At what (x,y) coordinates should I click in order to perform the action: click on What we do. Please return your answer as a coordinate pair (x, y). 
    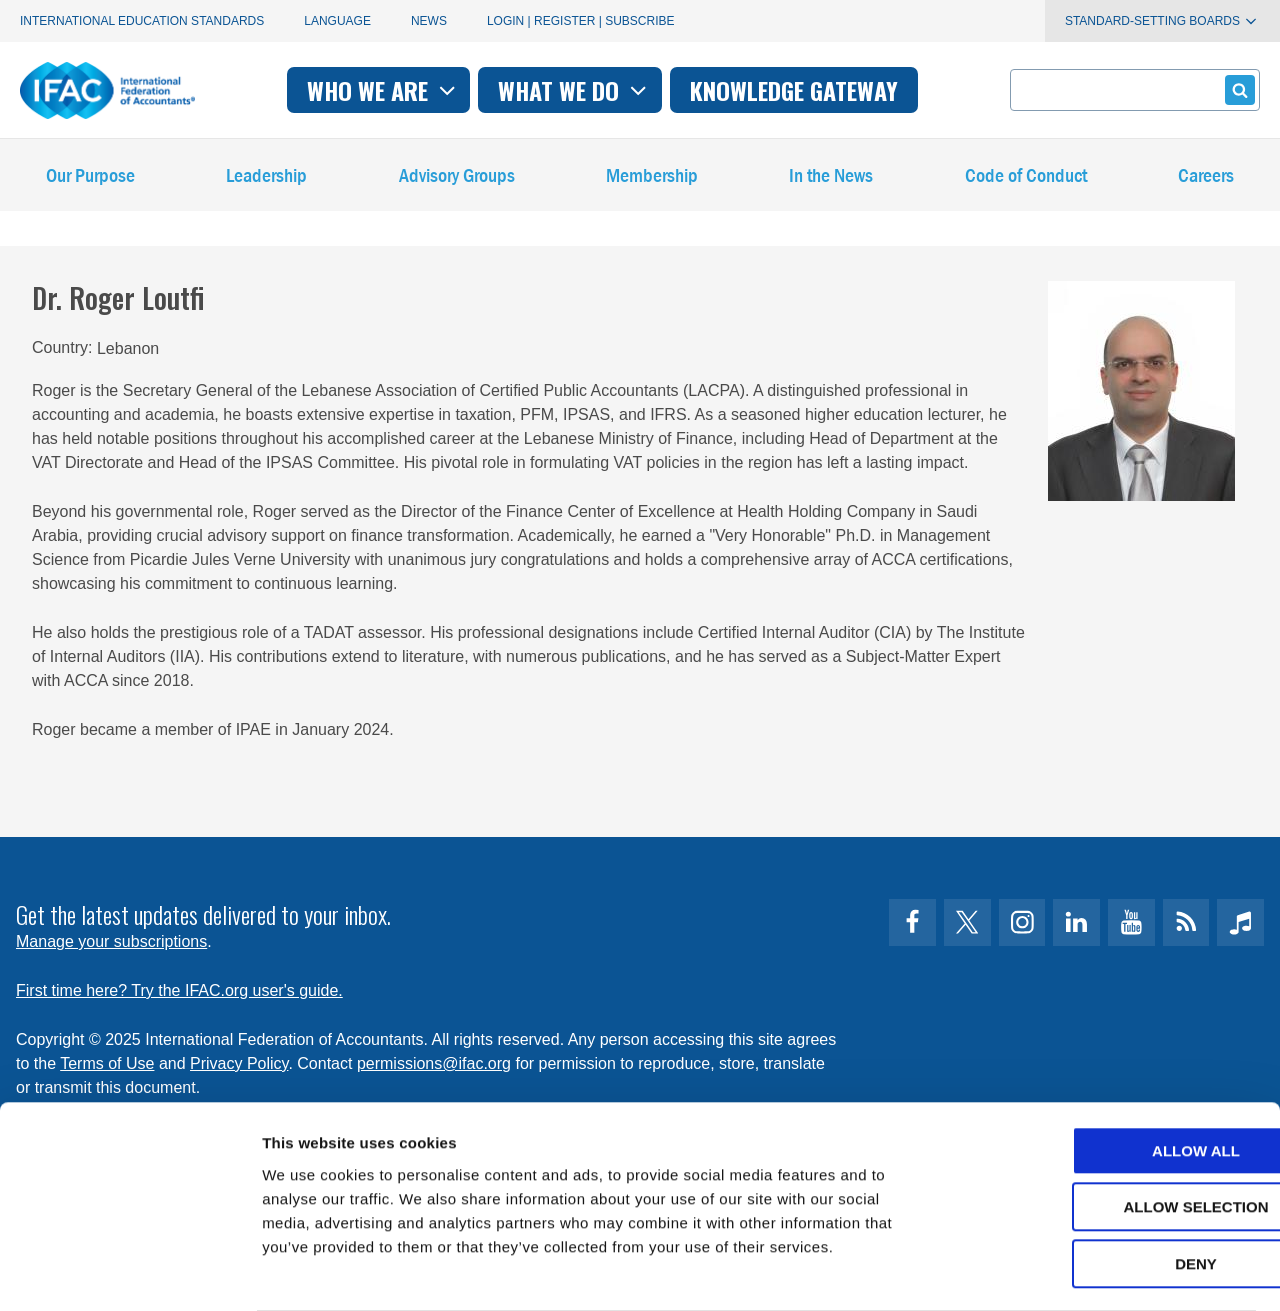
    Looking at the image, I should click on (574, 90).